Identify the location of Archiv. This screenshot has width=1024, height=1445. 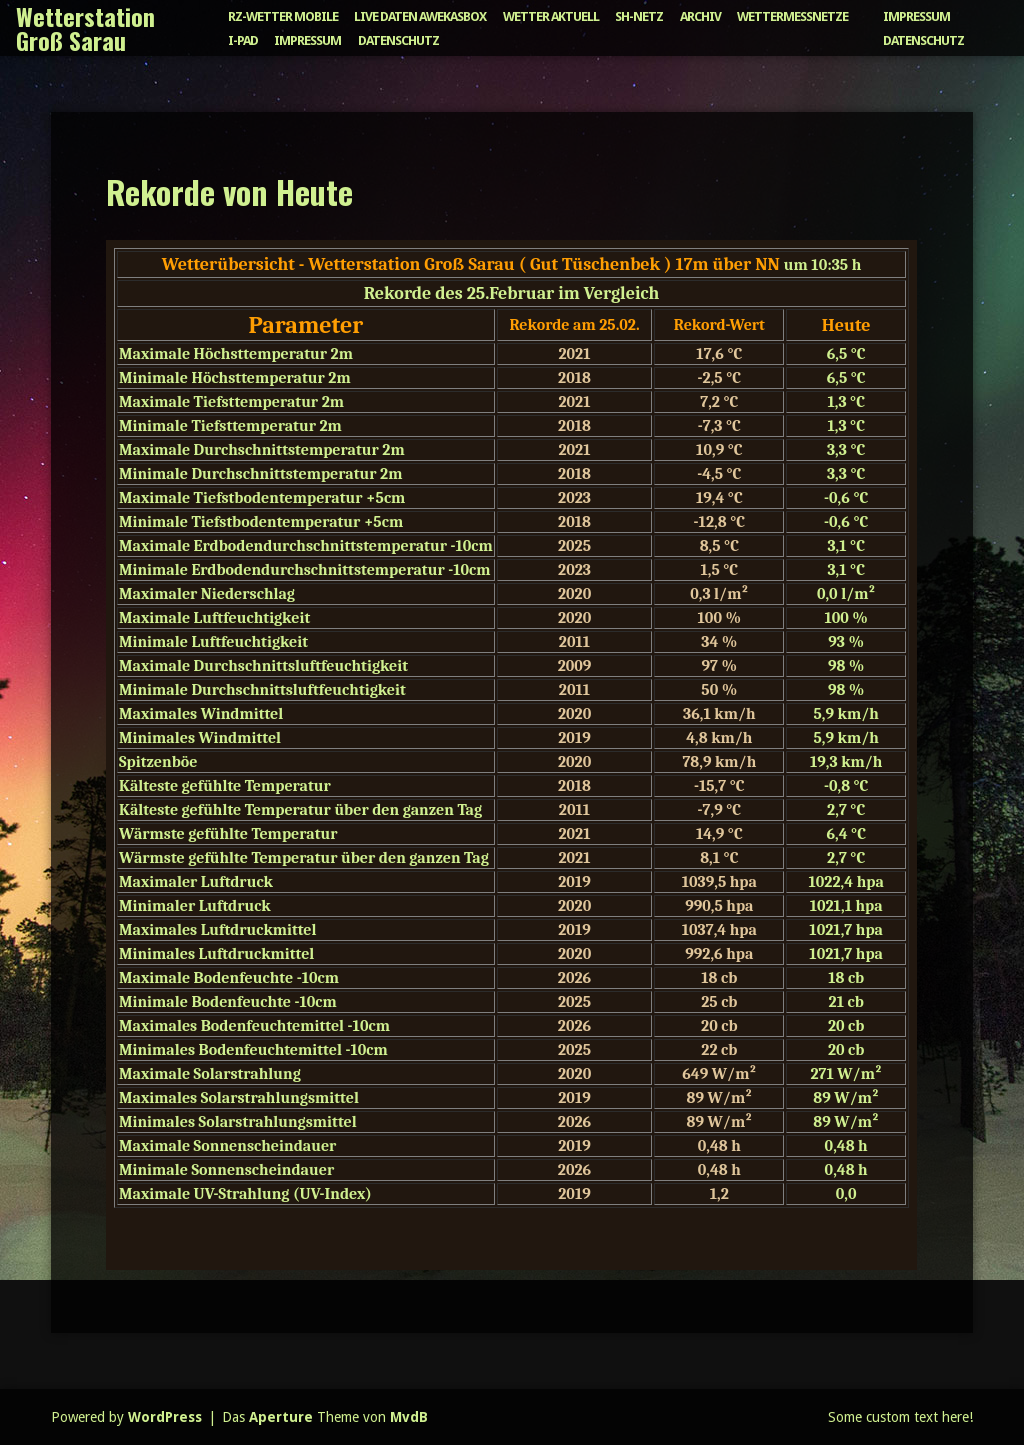
(700, 16).